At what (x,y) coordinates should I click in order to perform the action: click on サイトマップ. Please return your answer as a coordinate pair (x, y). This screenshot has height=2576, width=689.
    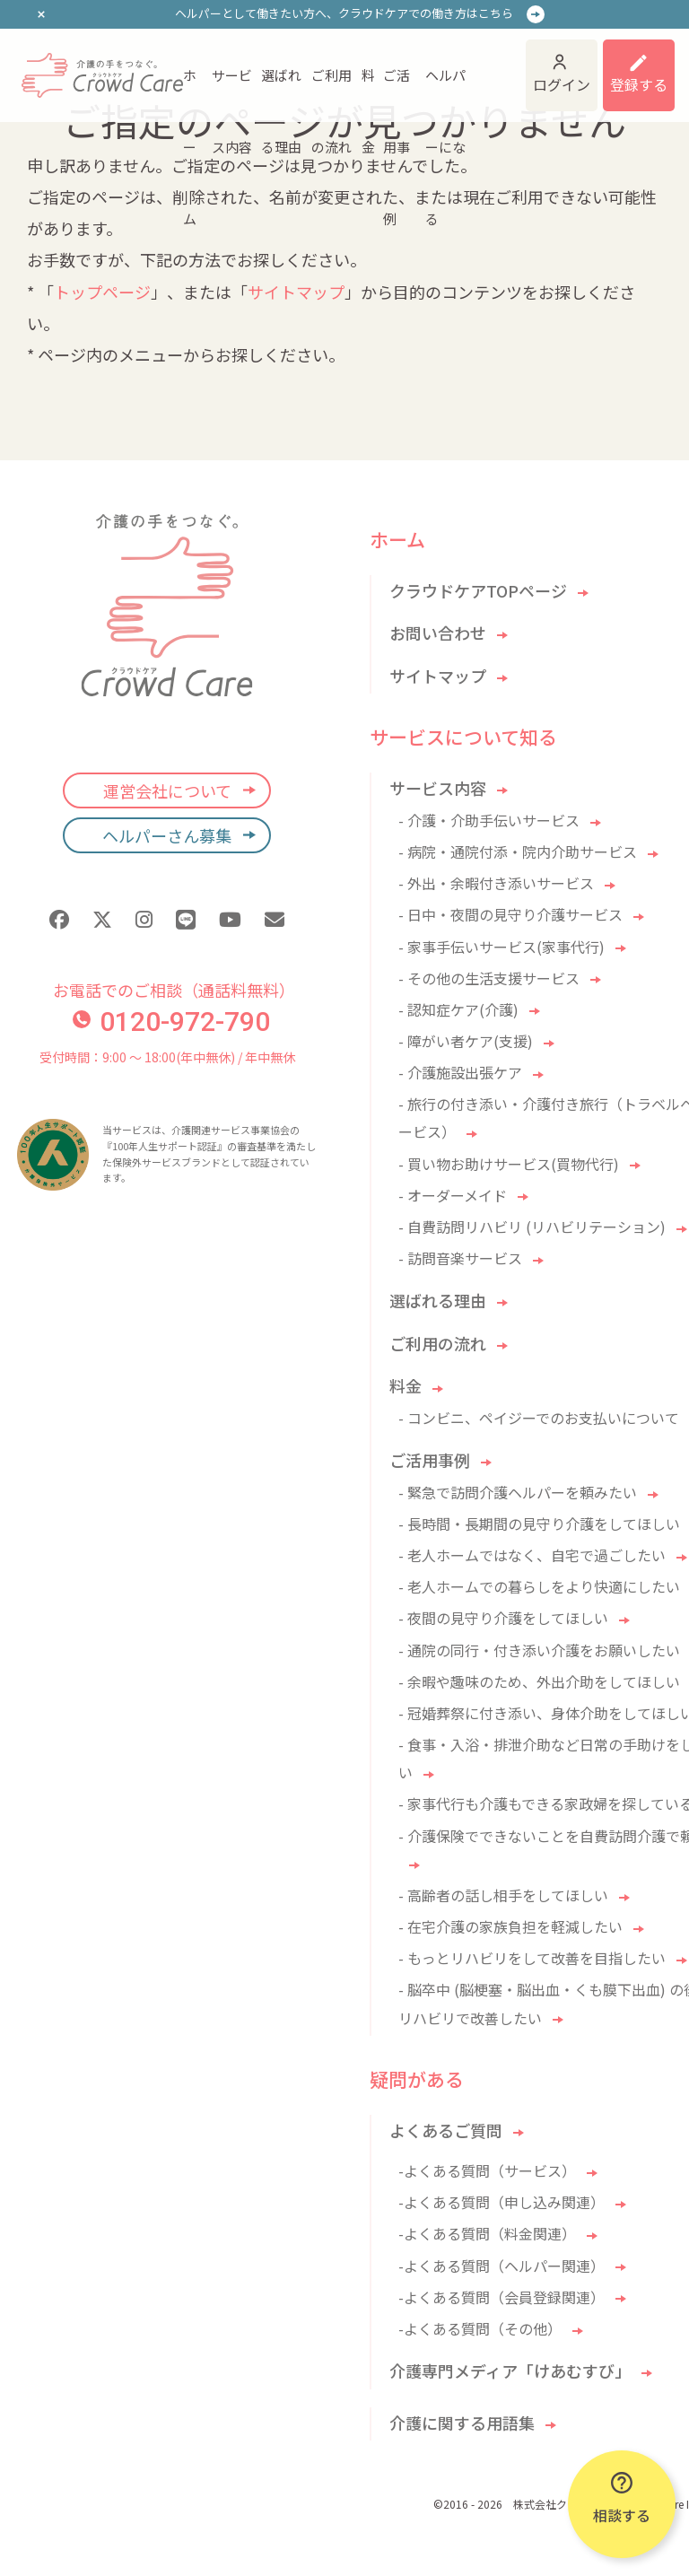
    Looking at the image, I should click on (296, 291).